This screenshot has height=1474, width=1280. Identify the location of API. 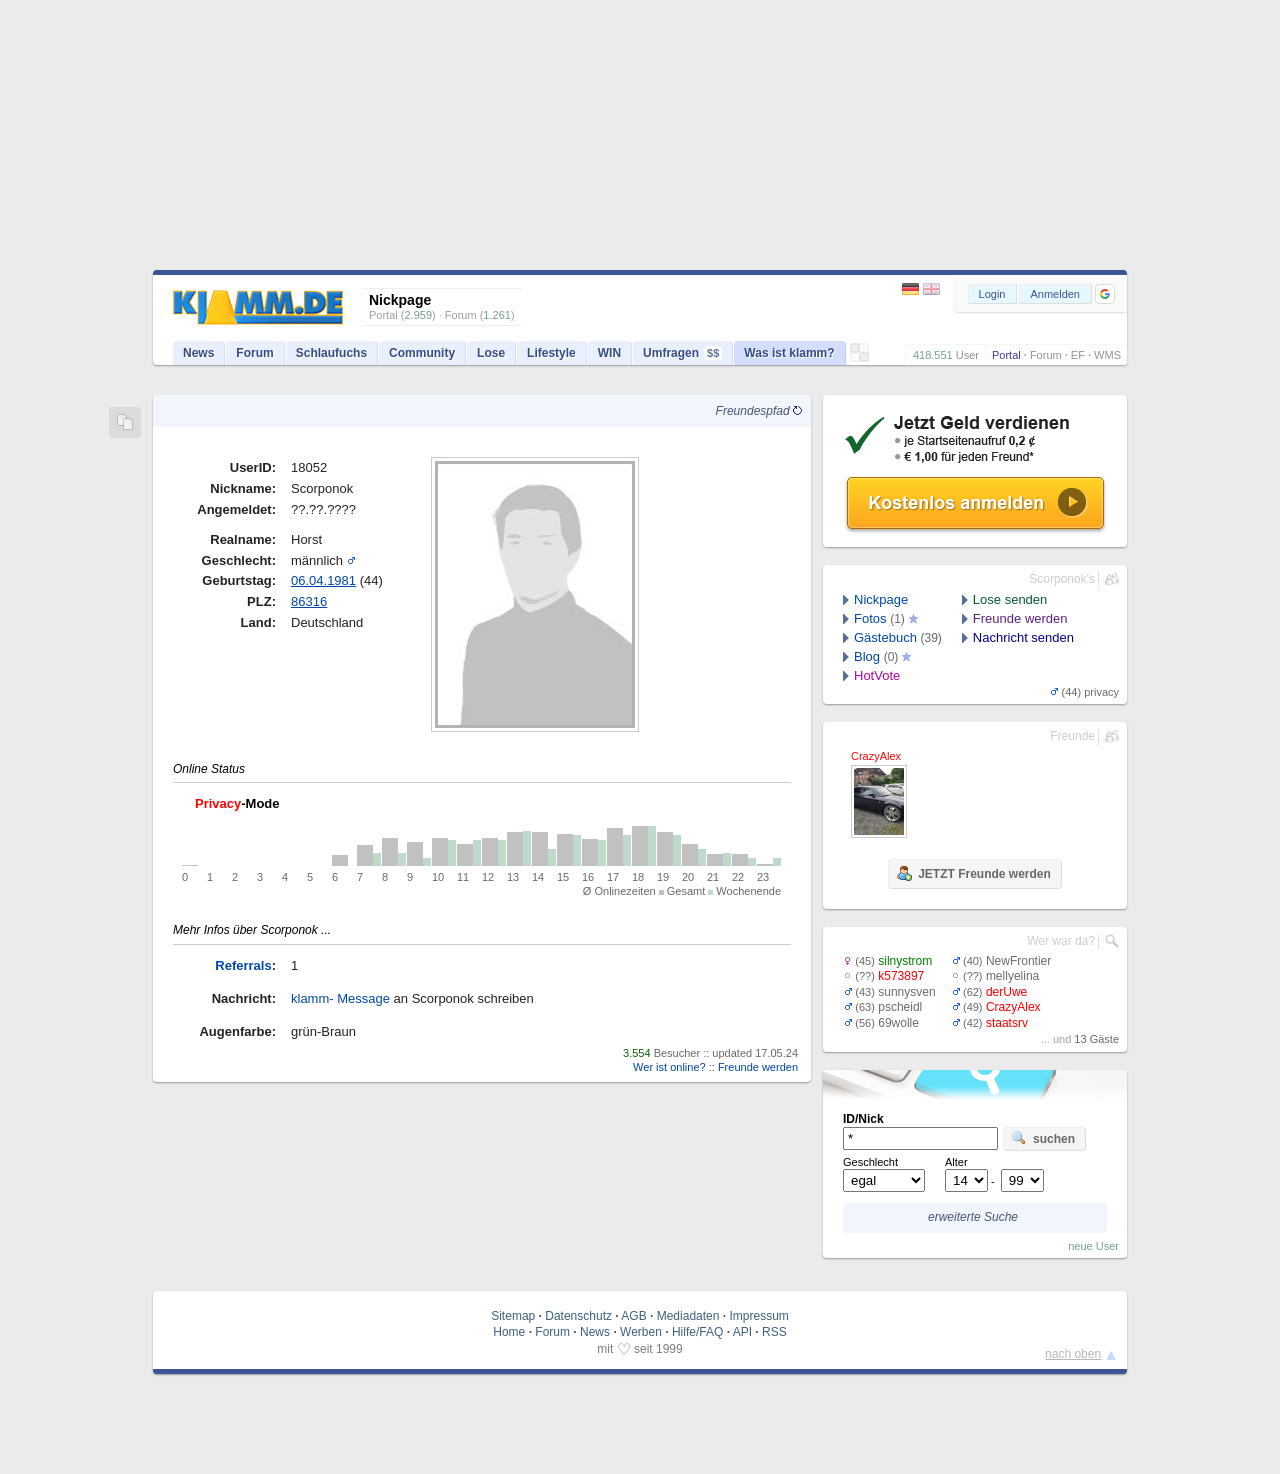
(742, 1332).